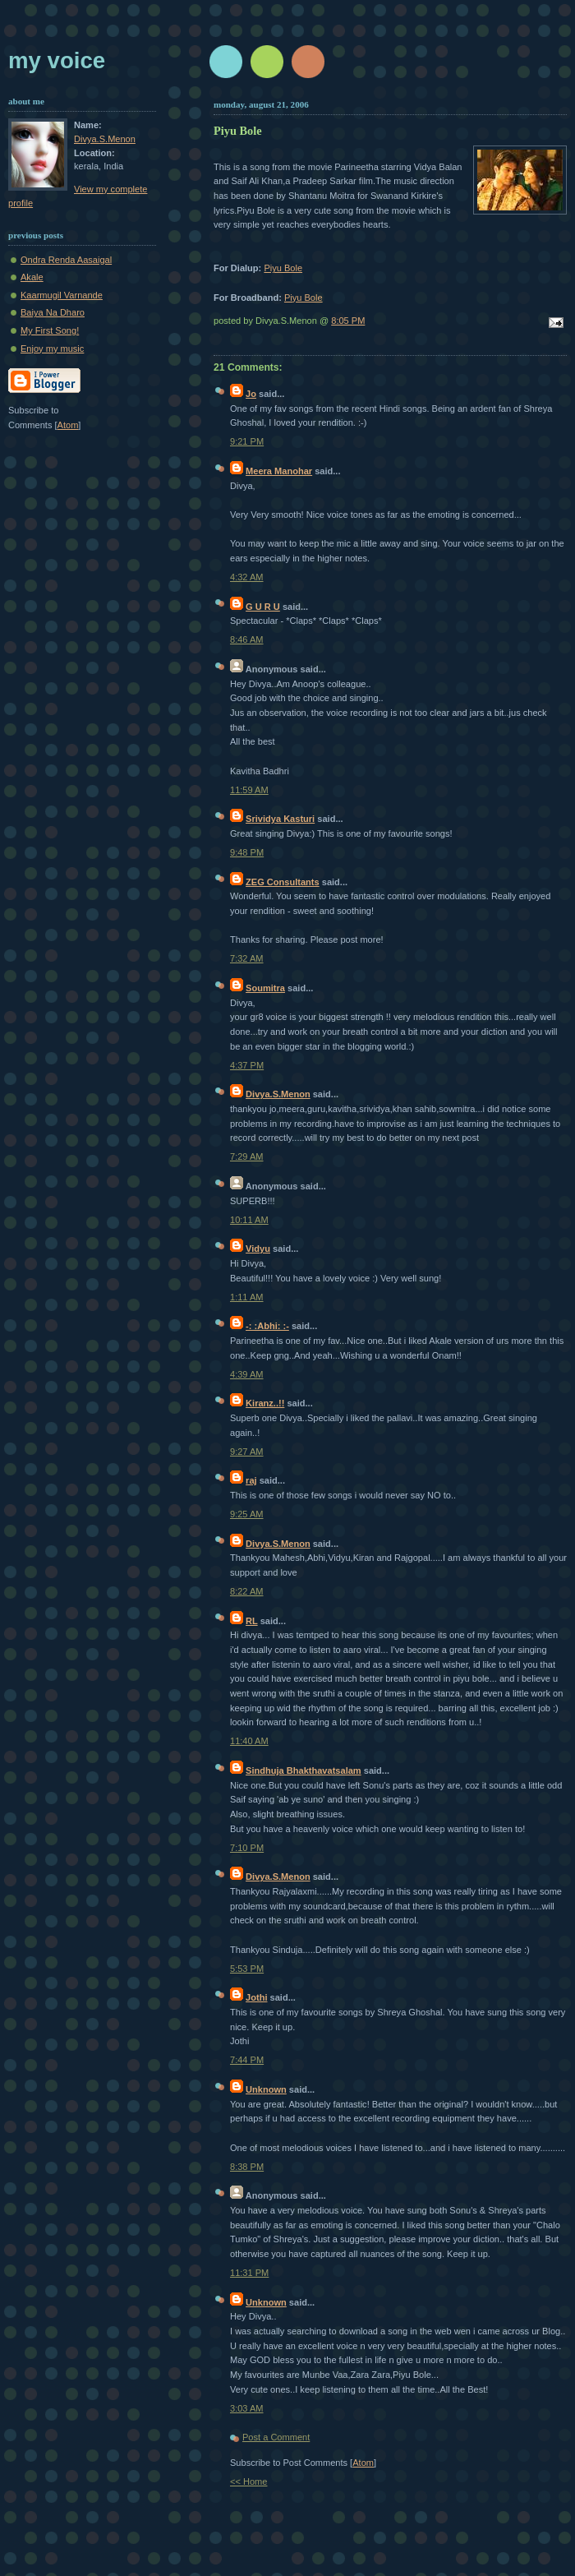 Image resolution: width=575 pixels, height=2576 pixels. What do you see at coordinates (249, 1220) in the screenshot?
I see `10:11 AM` at bounding box center [249, 1220].